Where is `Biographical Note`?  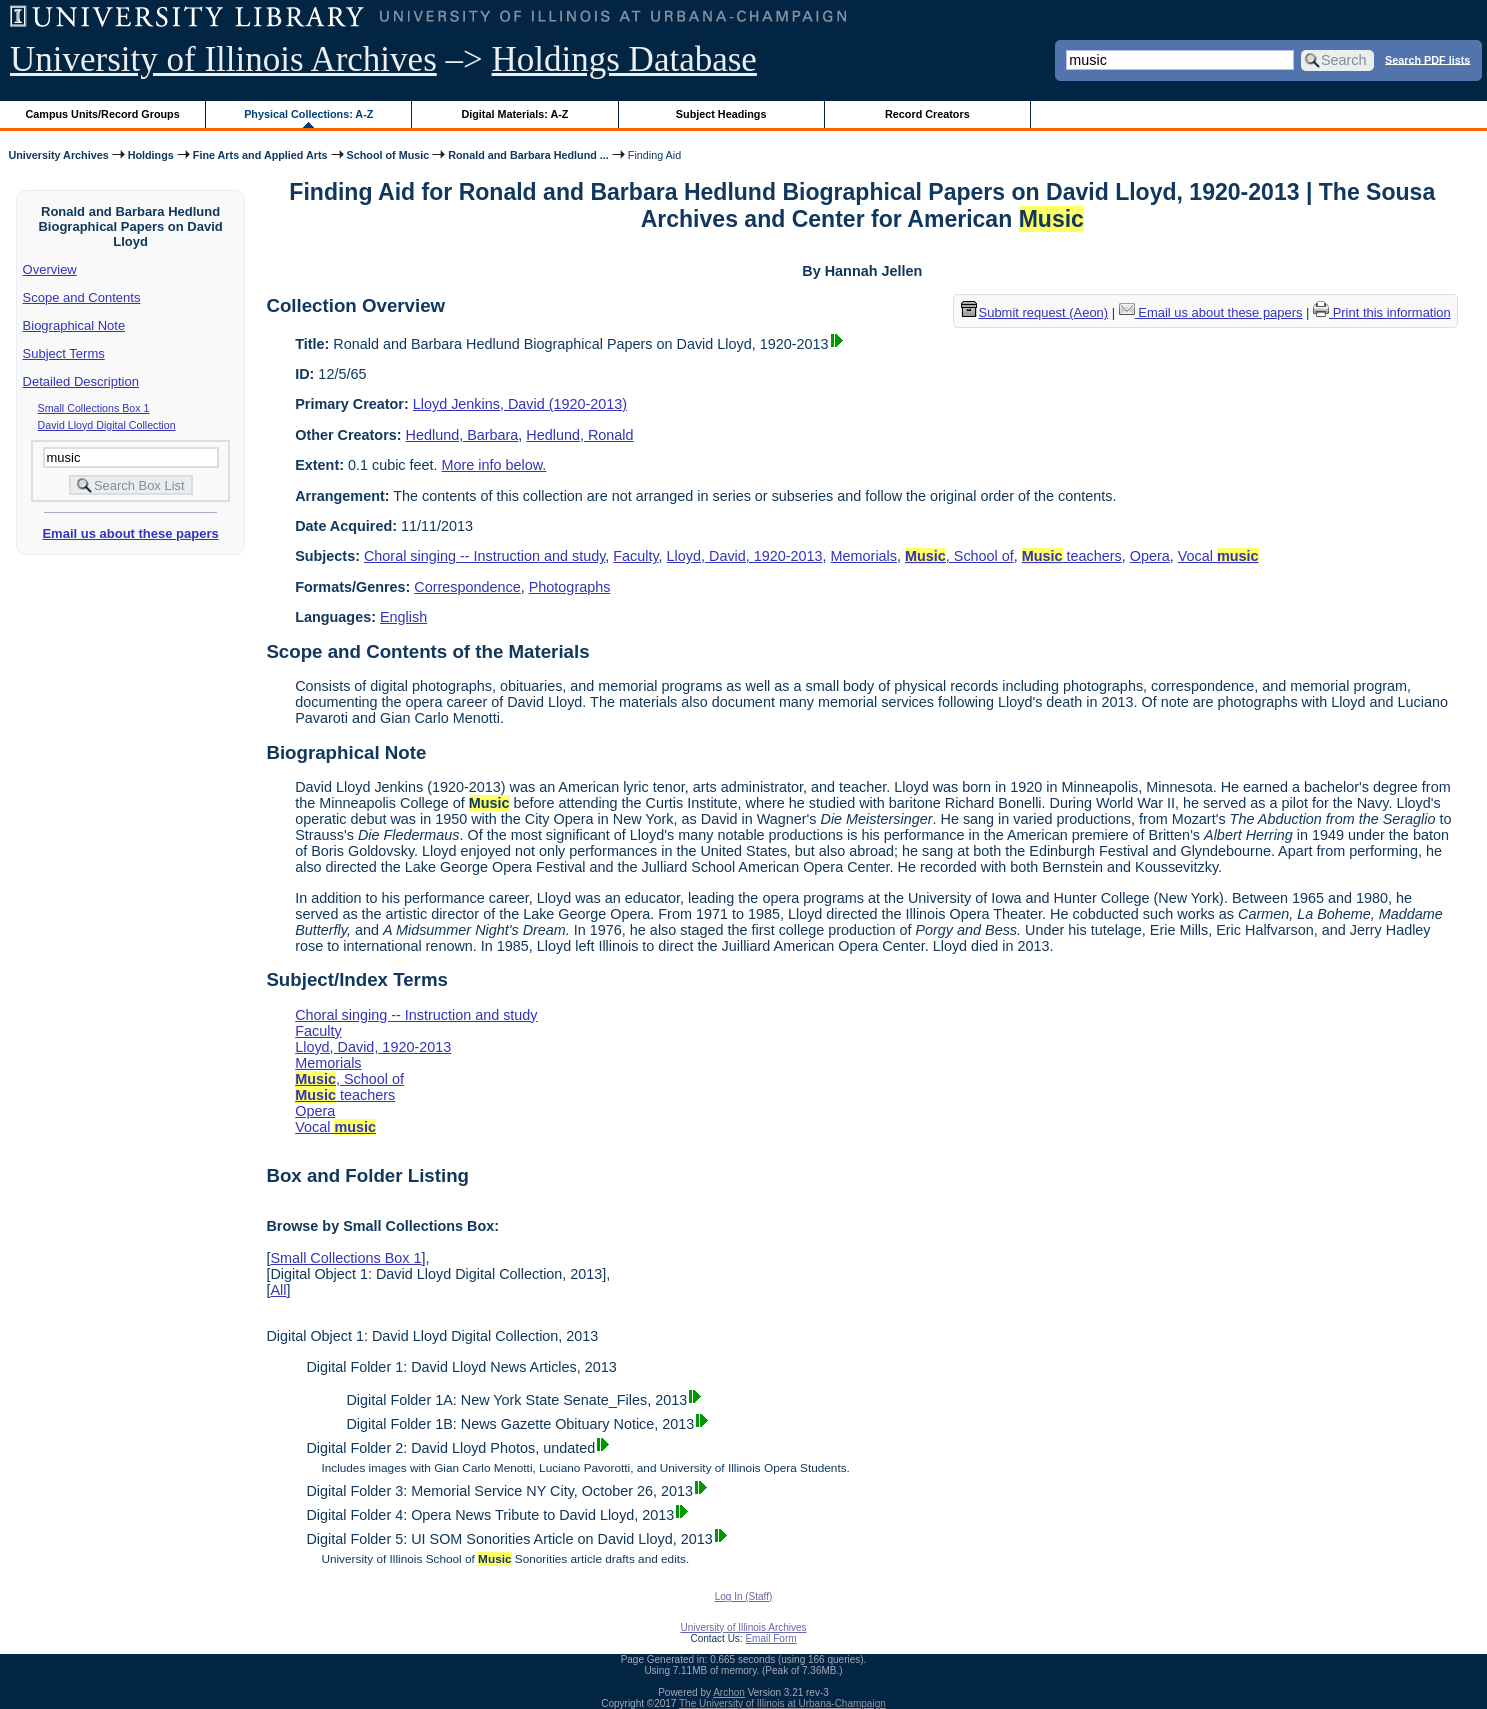 Biographical Note is located at coordinates (74, 325).